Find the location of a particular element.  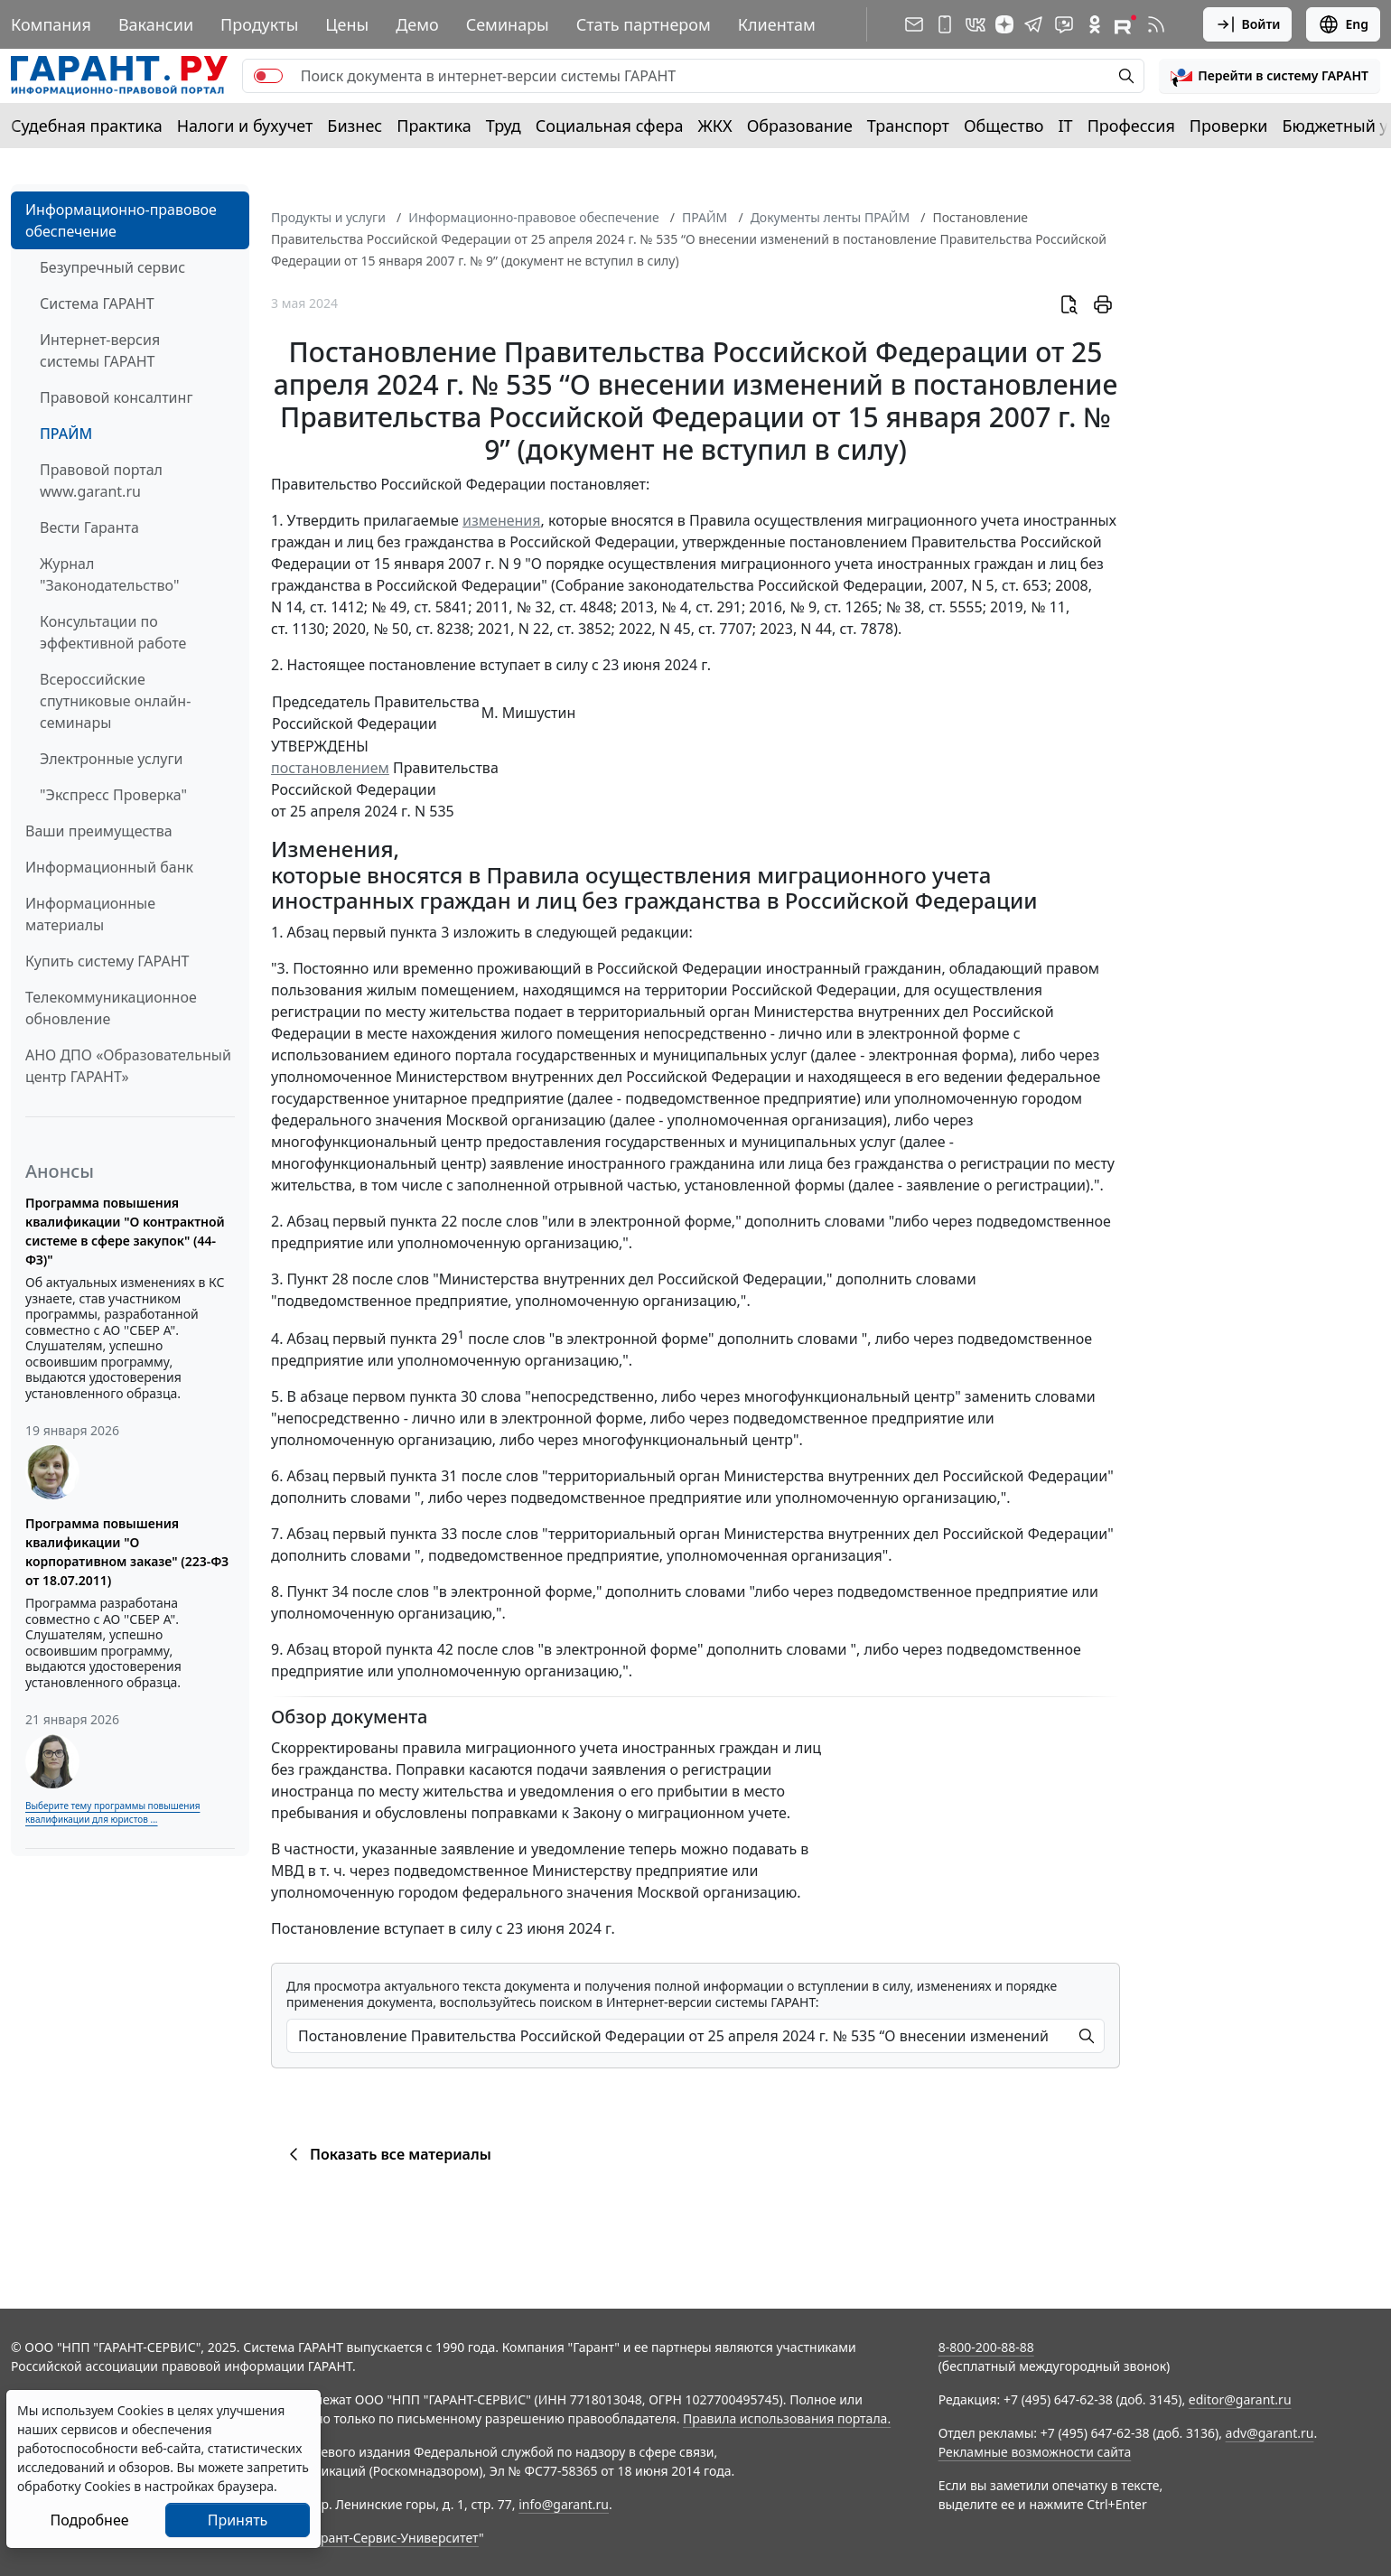

[ГАРАНТ в Одноклассниках] is located at coordinates (1095, 24).